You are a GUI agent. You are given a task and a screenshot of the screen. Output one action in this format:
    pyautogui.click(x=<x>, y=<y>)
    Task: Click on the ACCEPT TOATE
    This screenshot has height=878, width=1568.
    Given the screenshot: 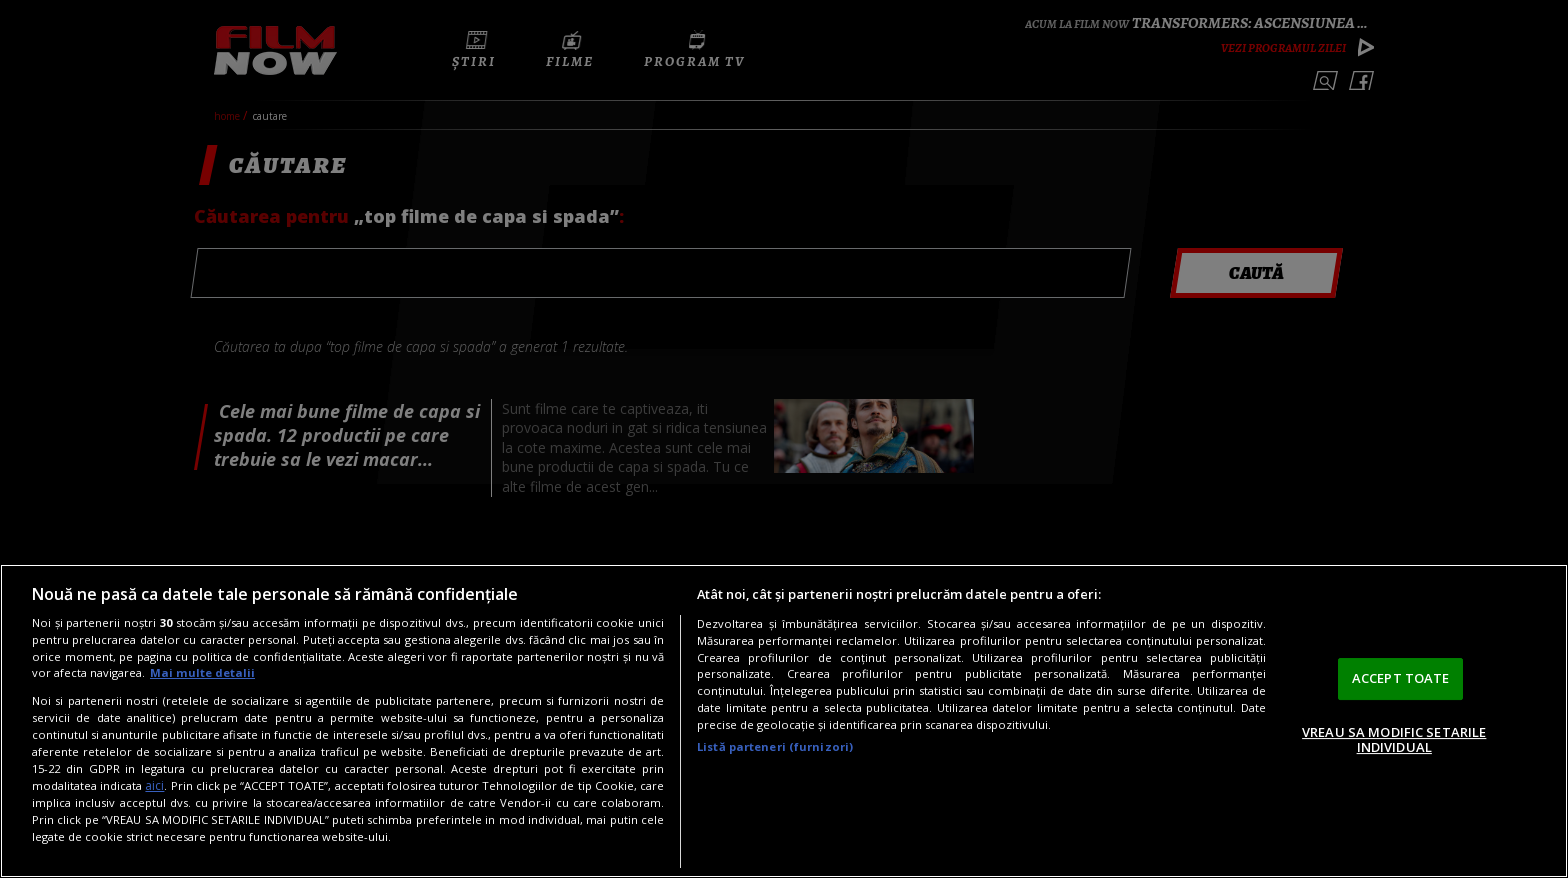 What is the action you would take?
    pyautogui.click(x=1401, y=678)
    